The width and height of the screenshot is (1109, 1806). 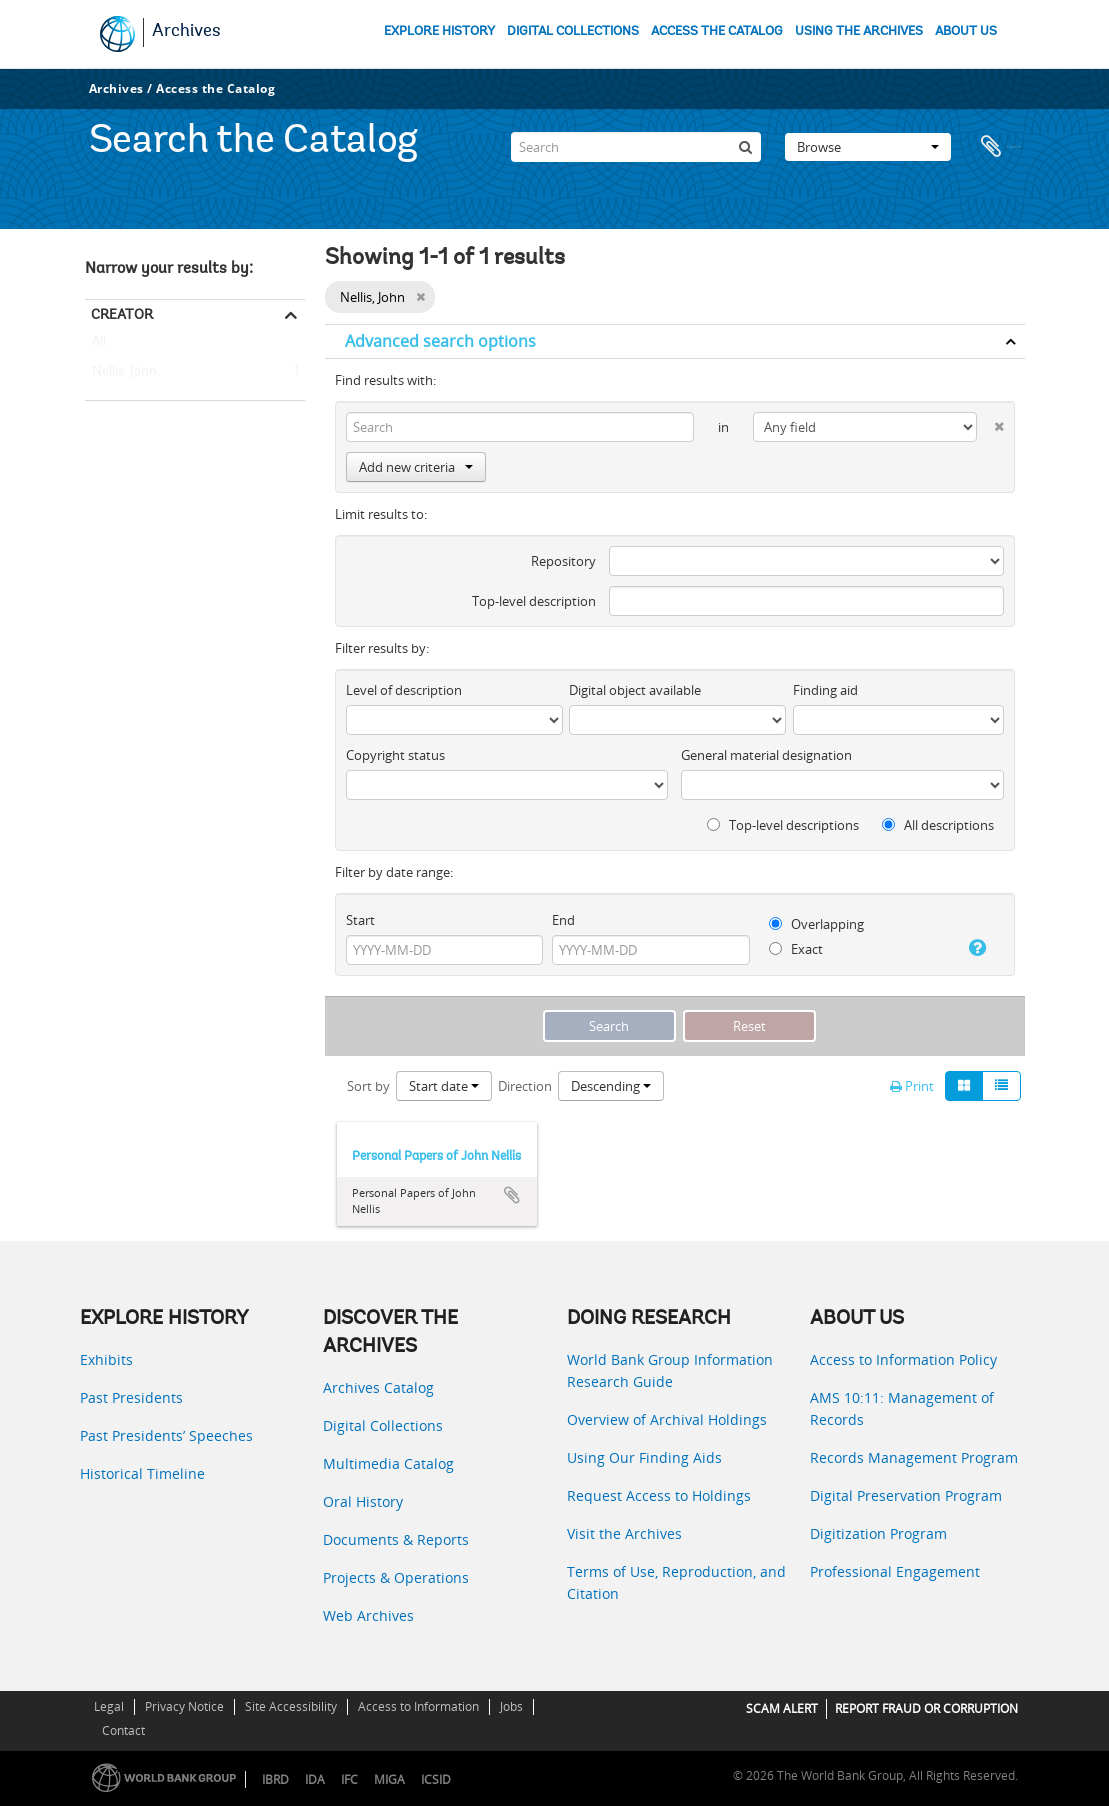 I want to click on All, so click(x=99, y=345).